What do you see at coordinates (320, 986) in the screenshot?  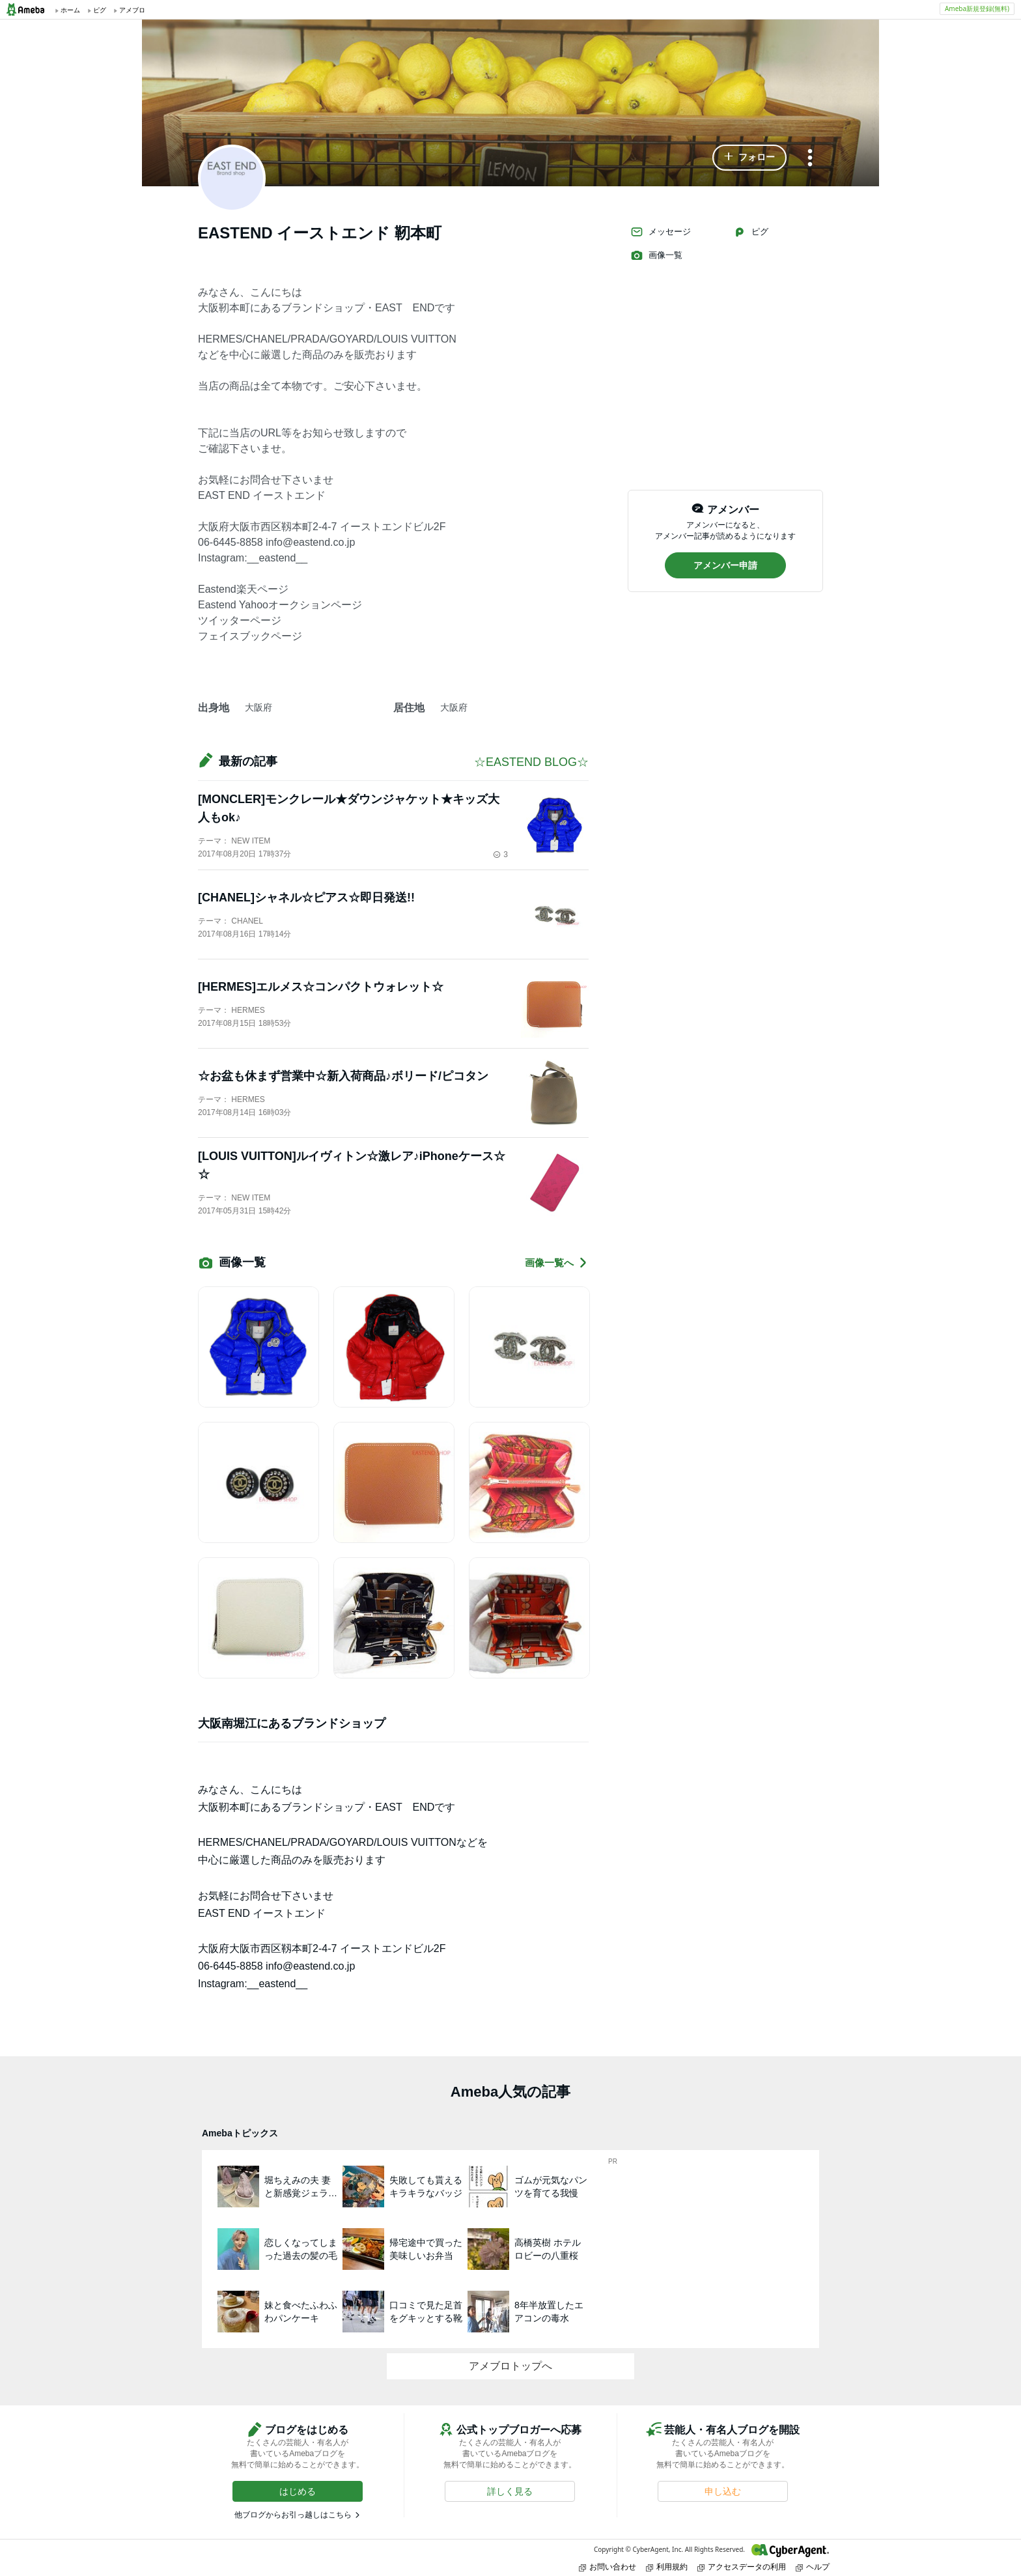 I see `[HERMES]エルメス☆コンパクトウォレット☆` at bounding box center [320, 986].